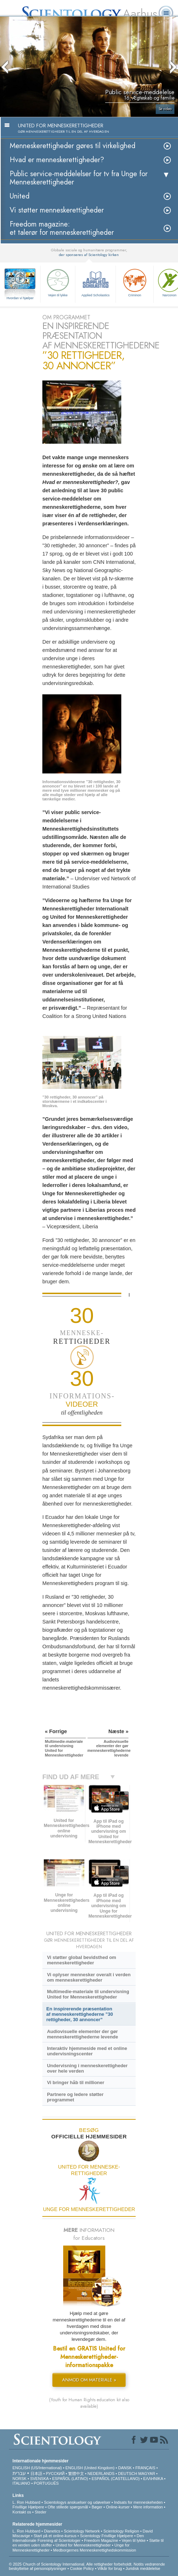 Image resolution: width=178 pixels, height=2576 pixels. Describe the element at coordinates (78, 178) in the screenshot. I see `Public service-meddelelser for tv fra Unge for Menneskerettigheder` at that location.